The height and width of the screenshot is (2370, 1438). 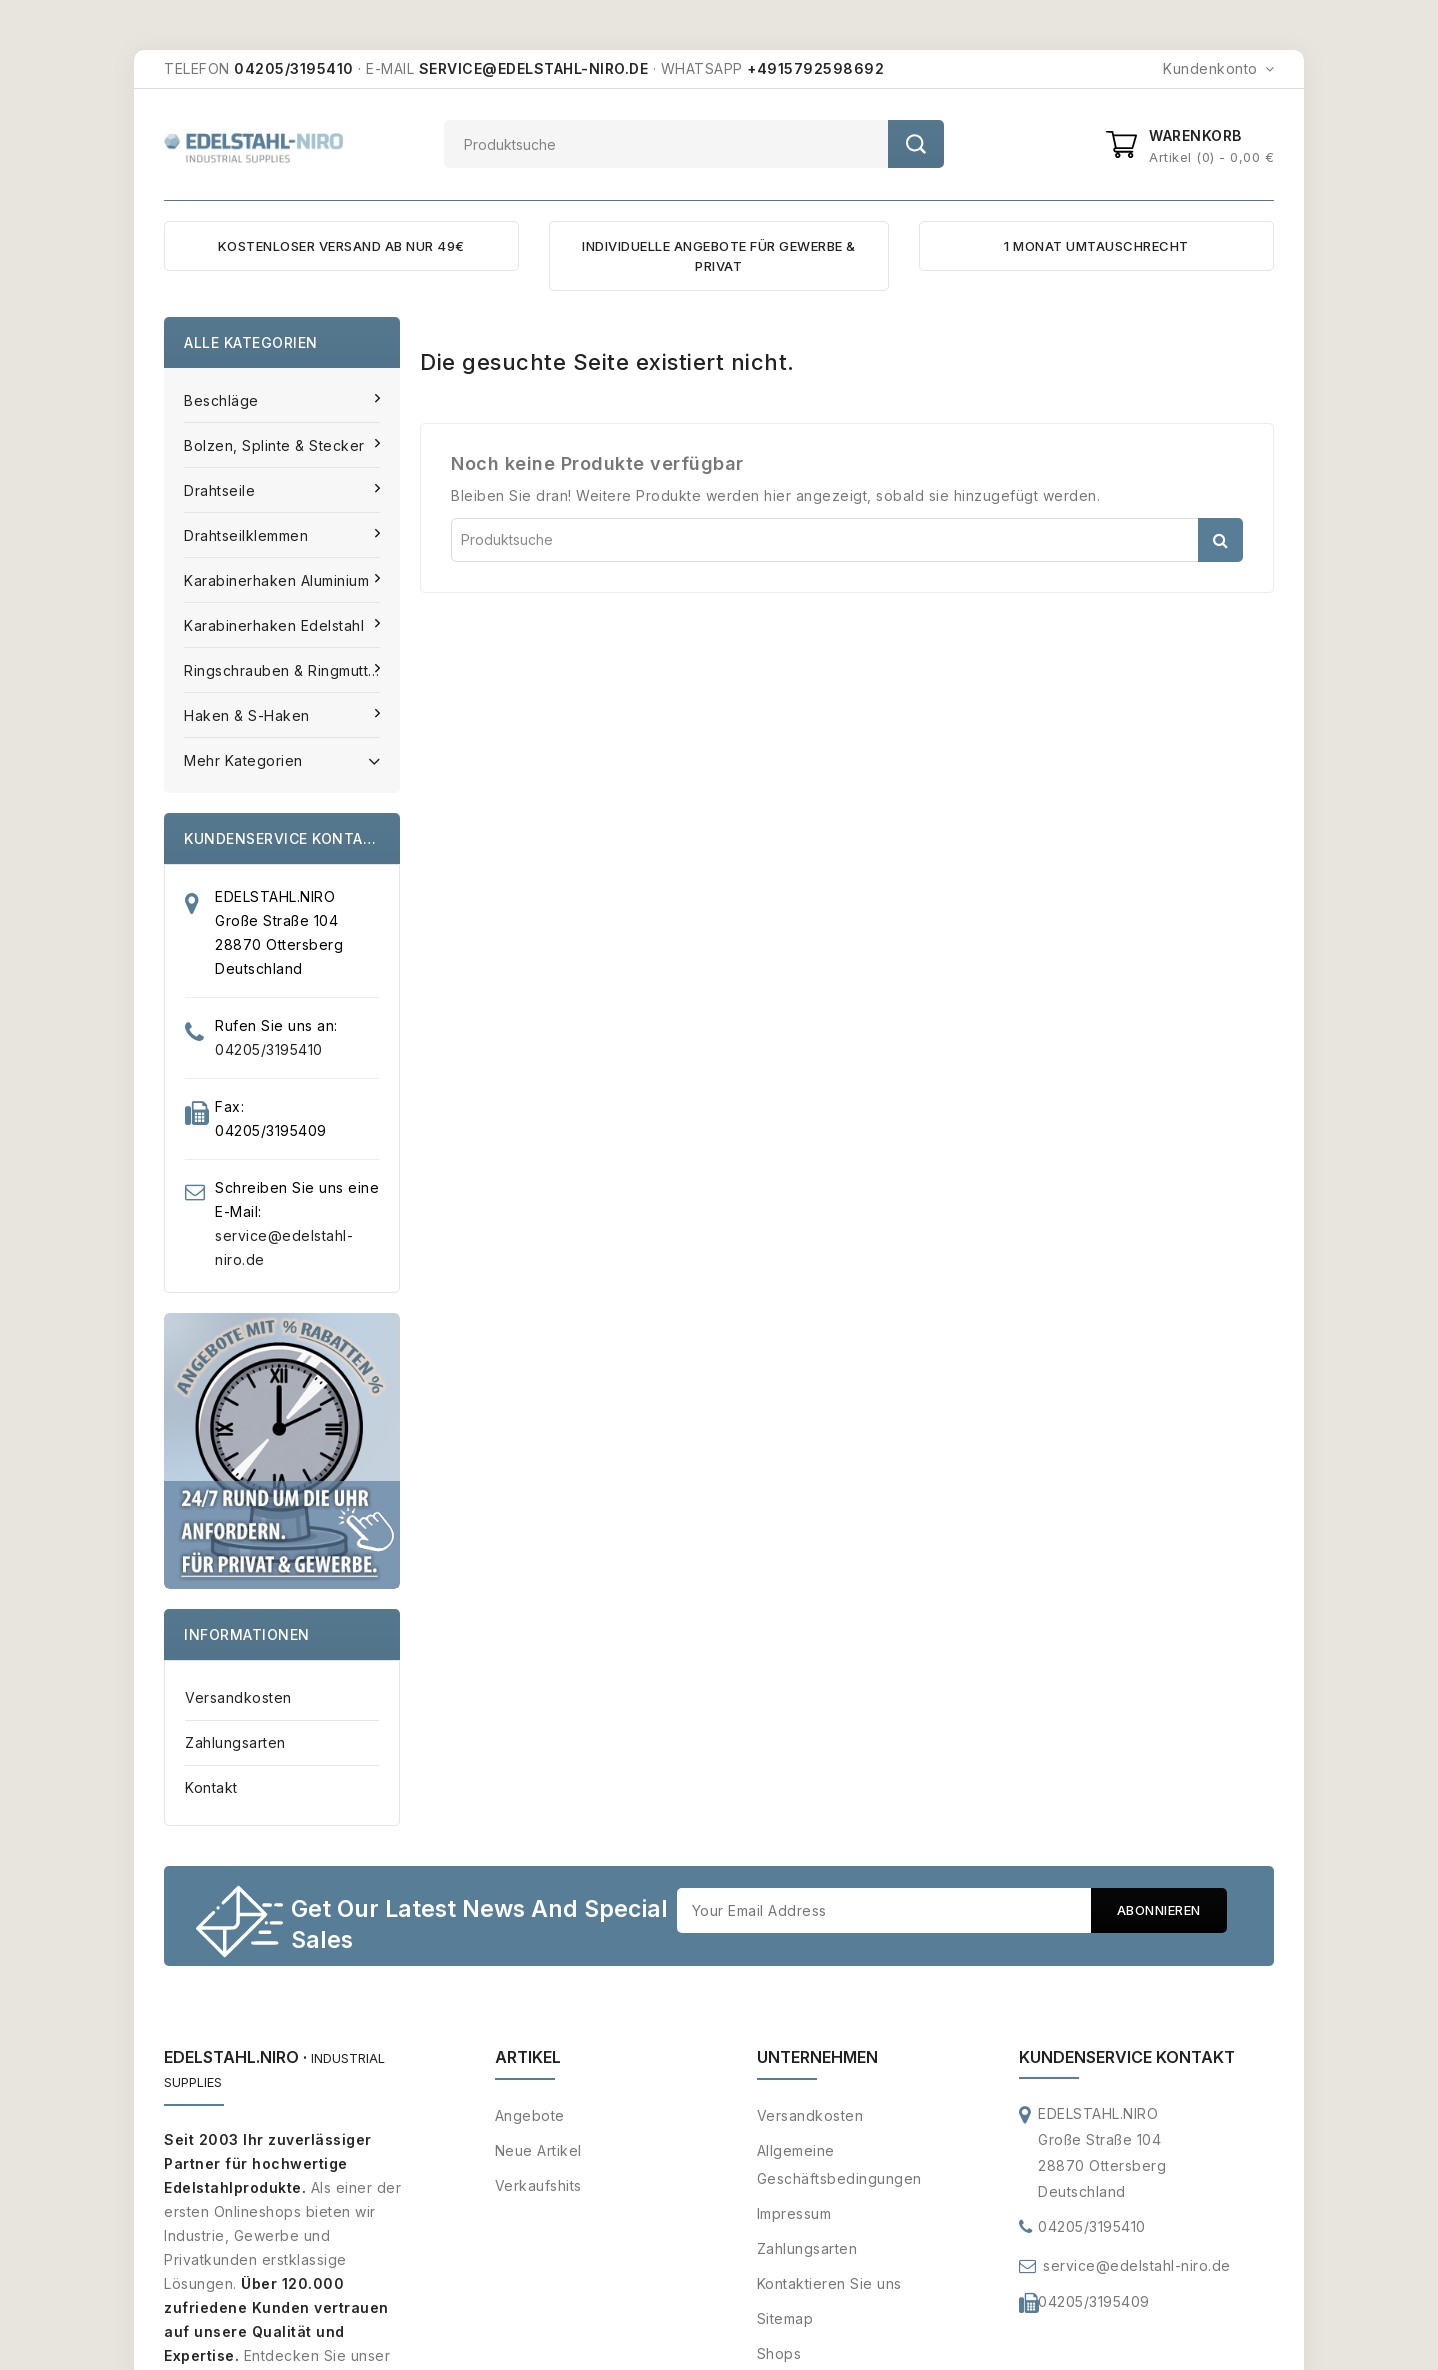 I want to click on Allgemeine Geschäftsbedingungen, so click(x=839, y=2165).